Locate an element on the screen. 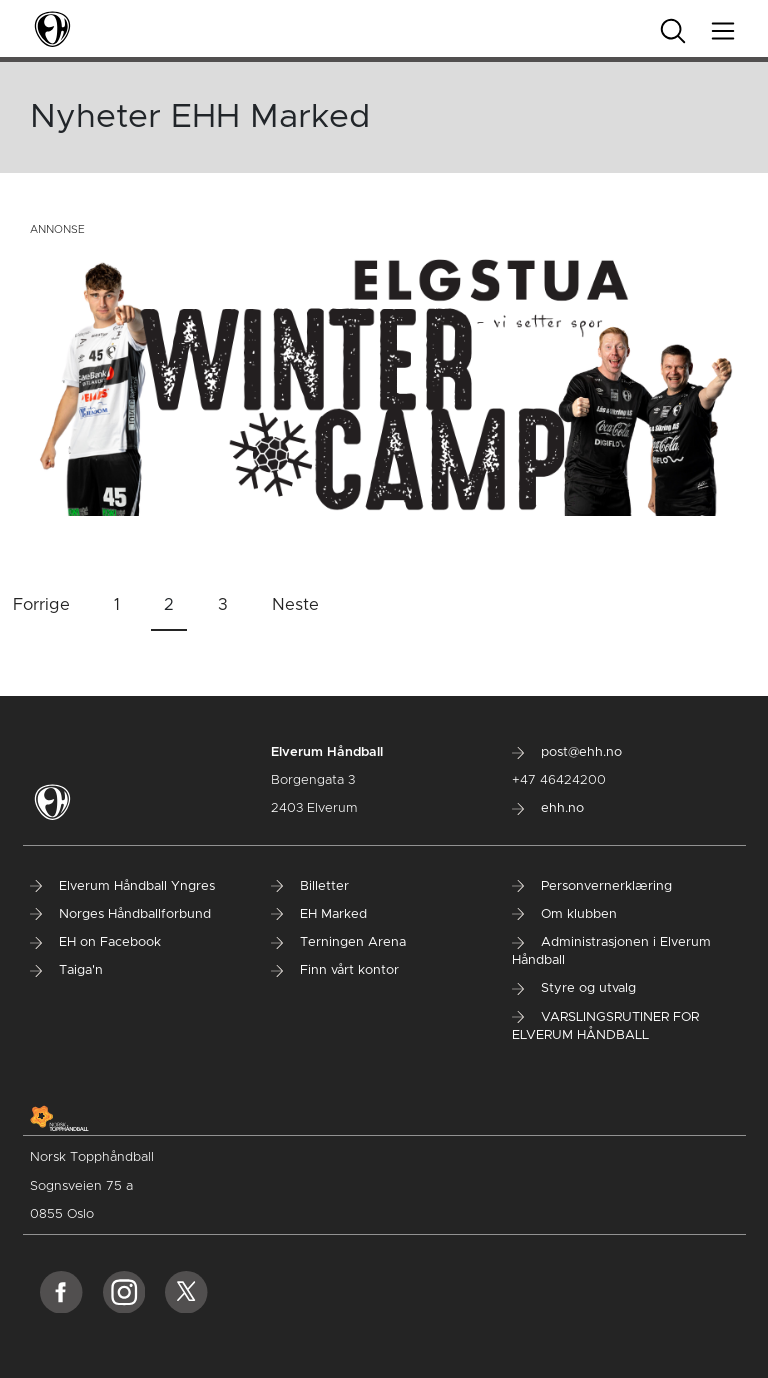 This screenshot has height=1378, width=768. Terningen Arena is located at coordinates (338, 942).